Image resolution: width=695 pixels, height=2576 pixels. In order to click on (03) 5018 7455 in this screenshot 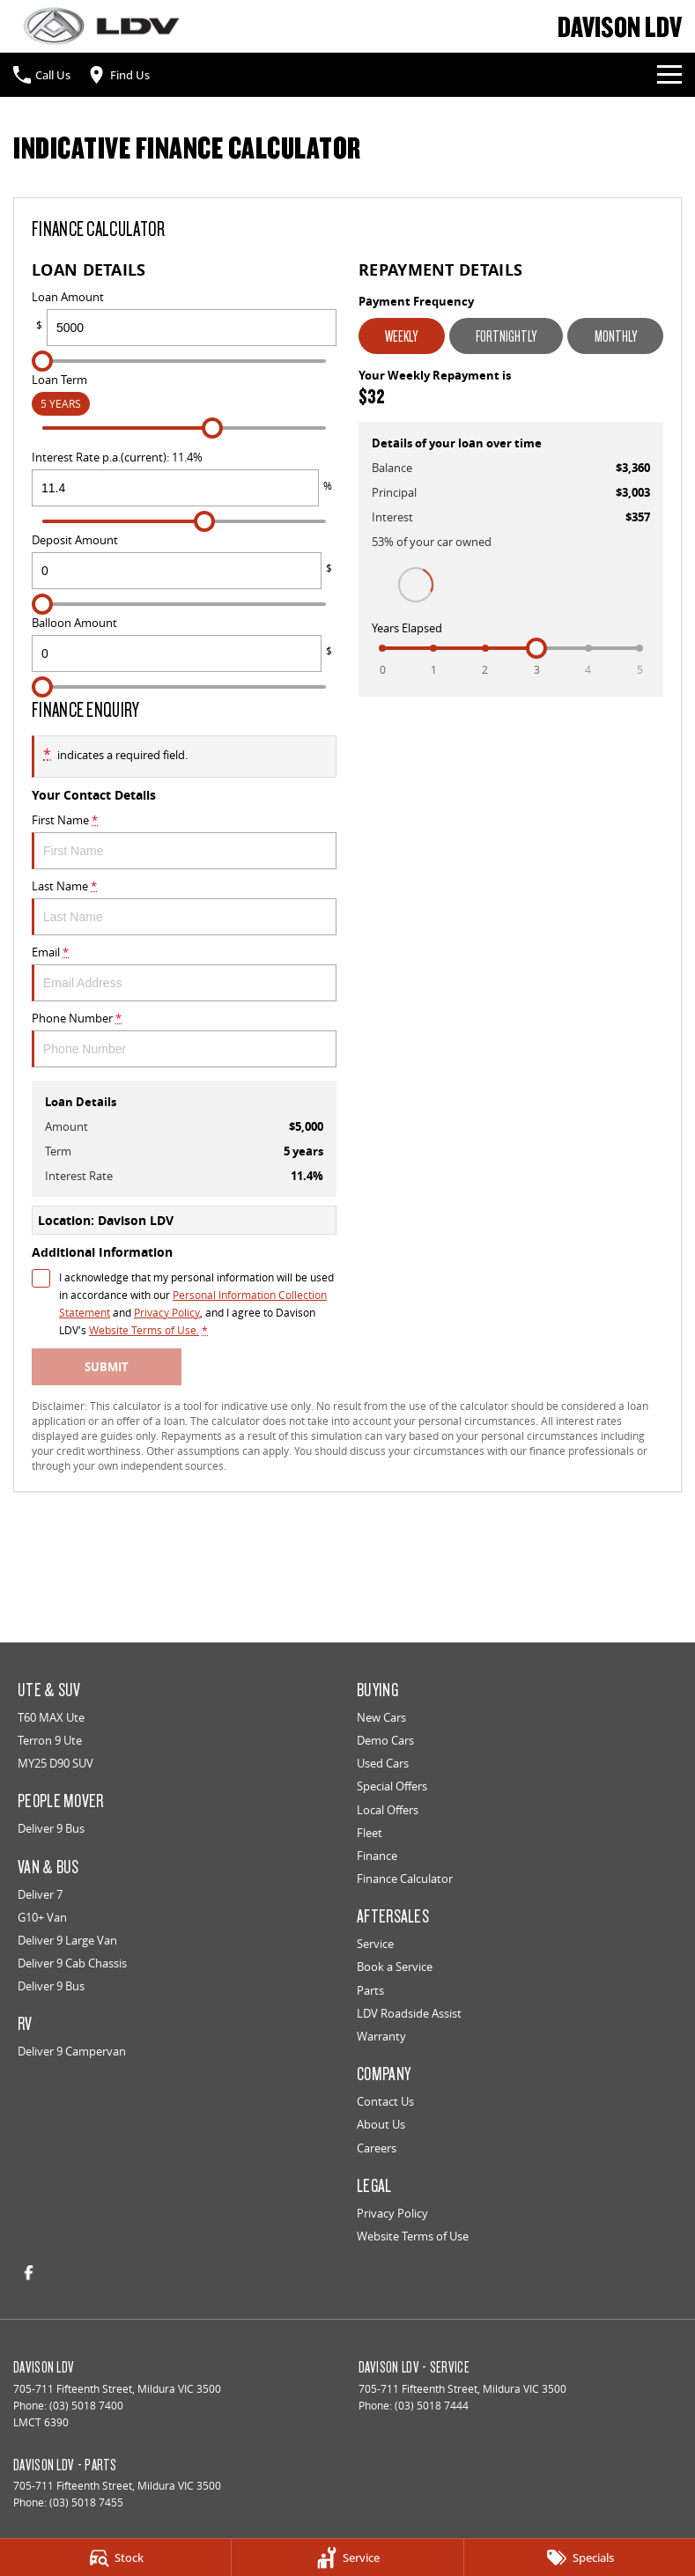, I will do `click(86, 2502)`.